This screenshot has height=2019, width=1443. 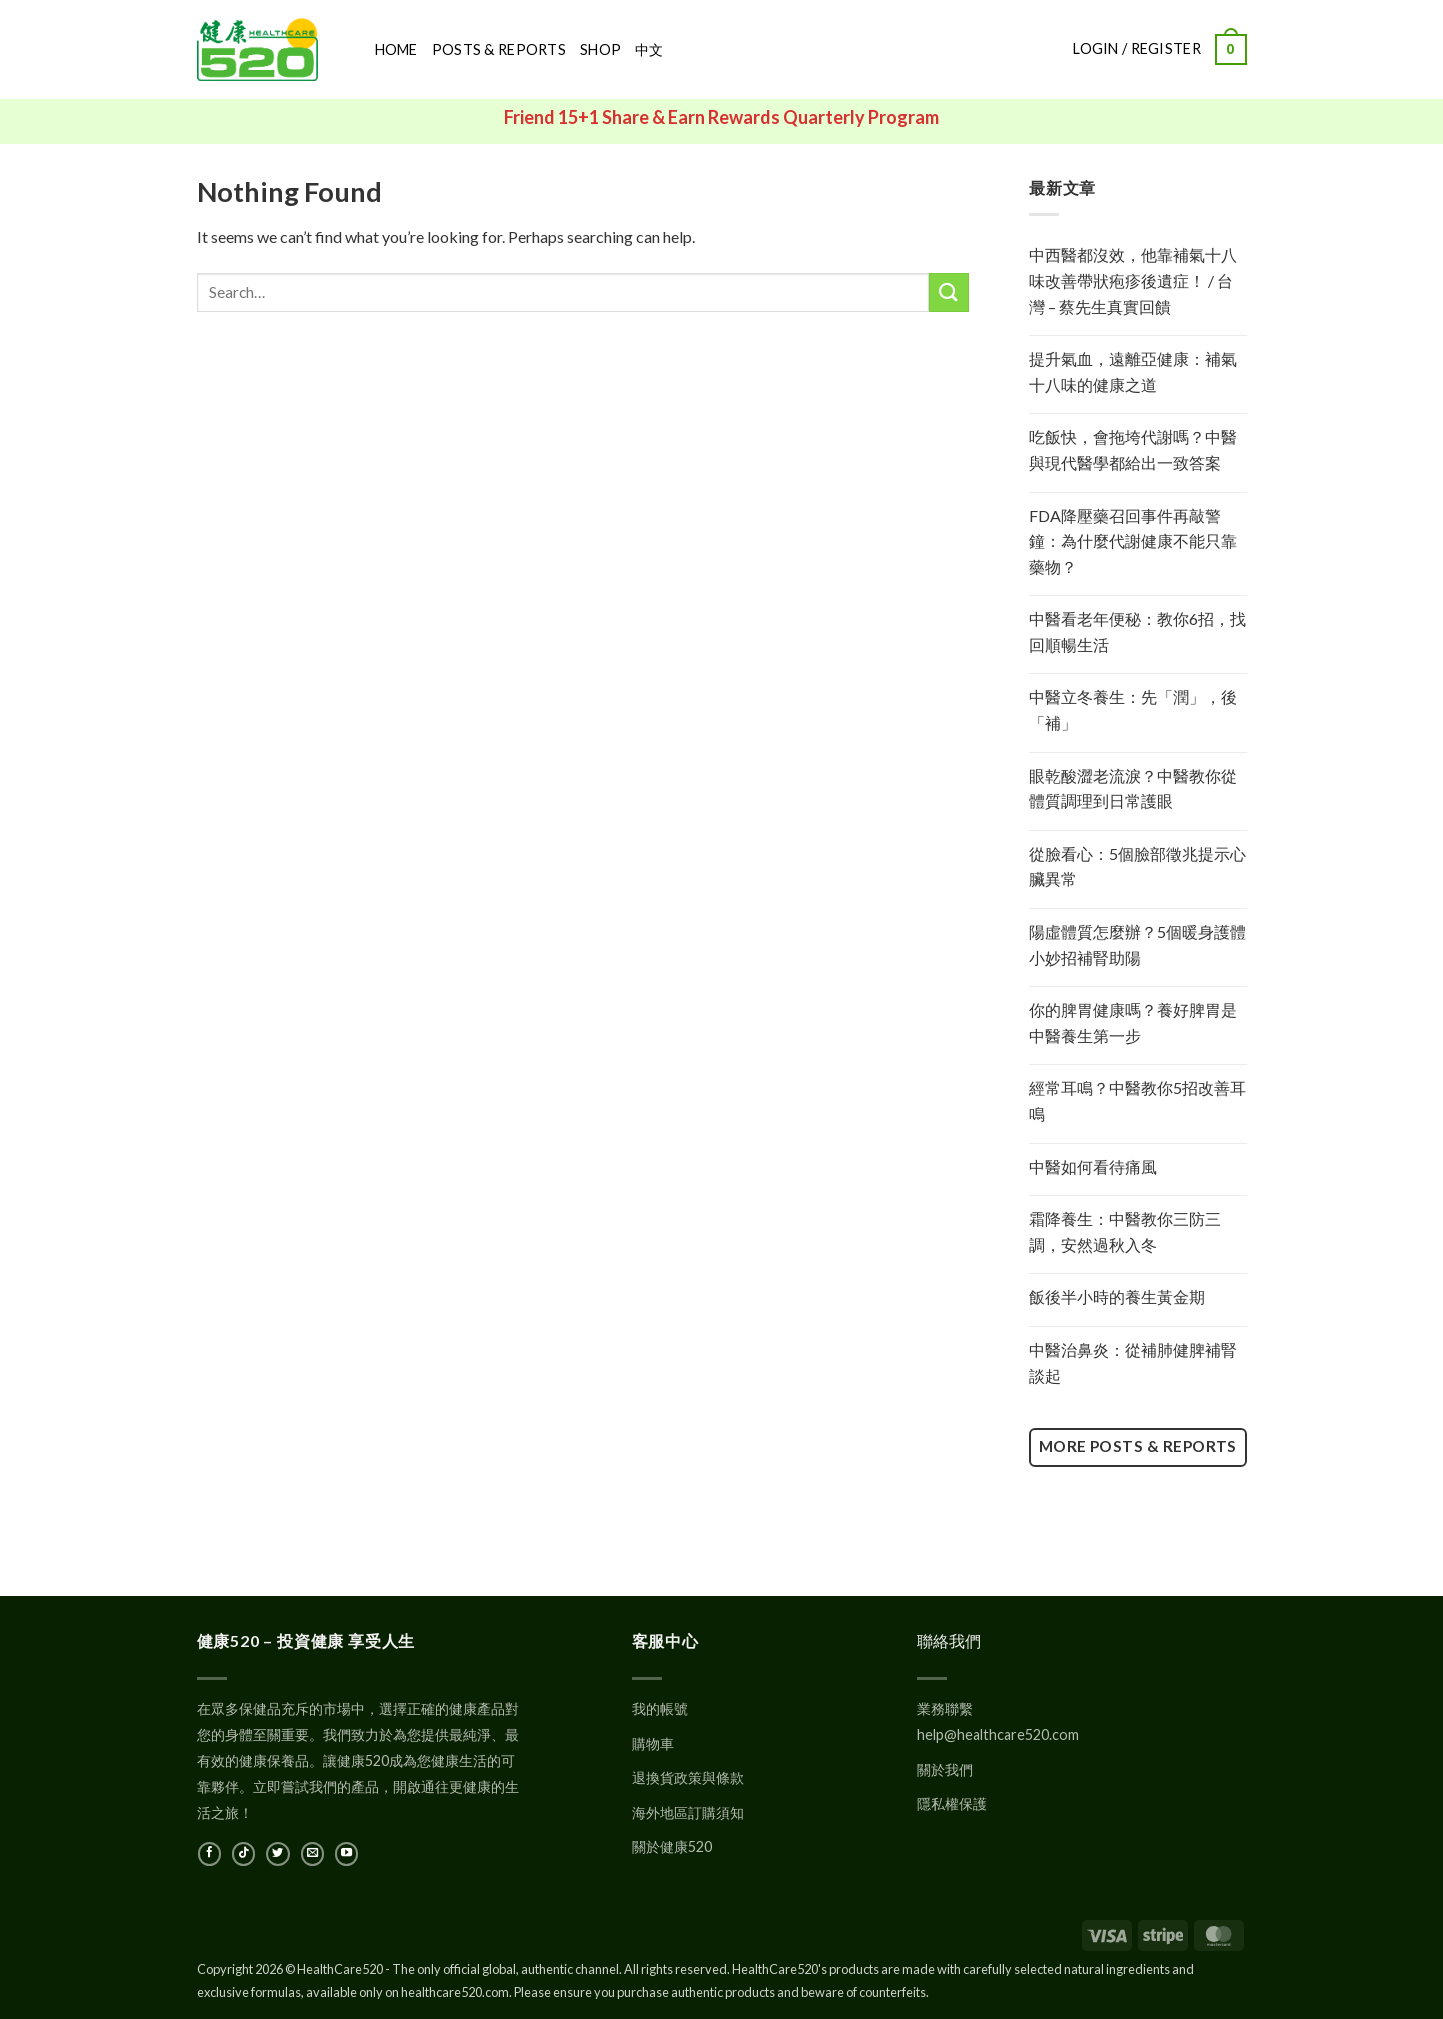 What do you see at coordinates (346, 1854) in the screenshot?
I see `[在YouTube上關注]` at bounding box center [346, 1854].